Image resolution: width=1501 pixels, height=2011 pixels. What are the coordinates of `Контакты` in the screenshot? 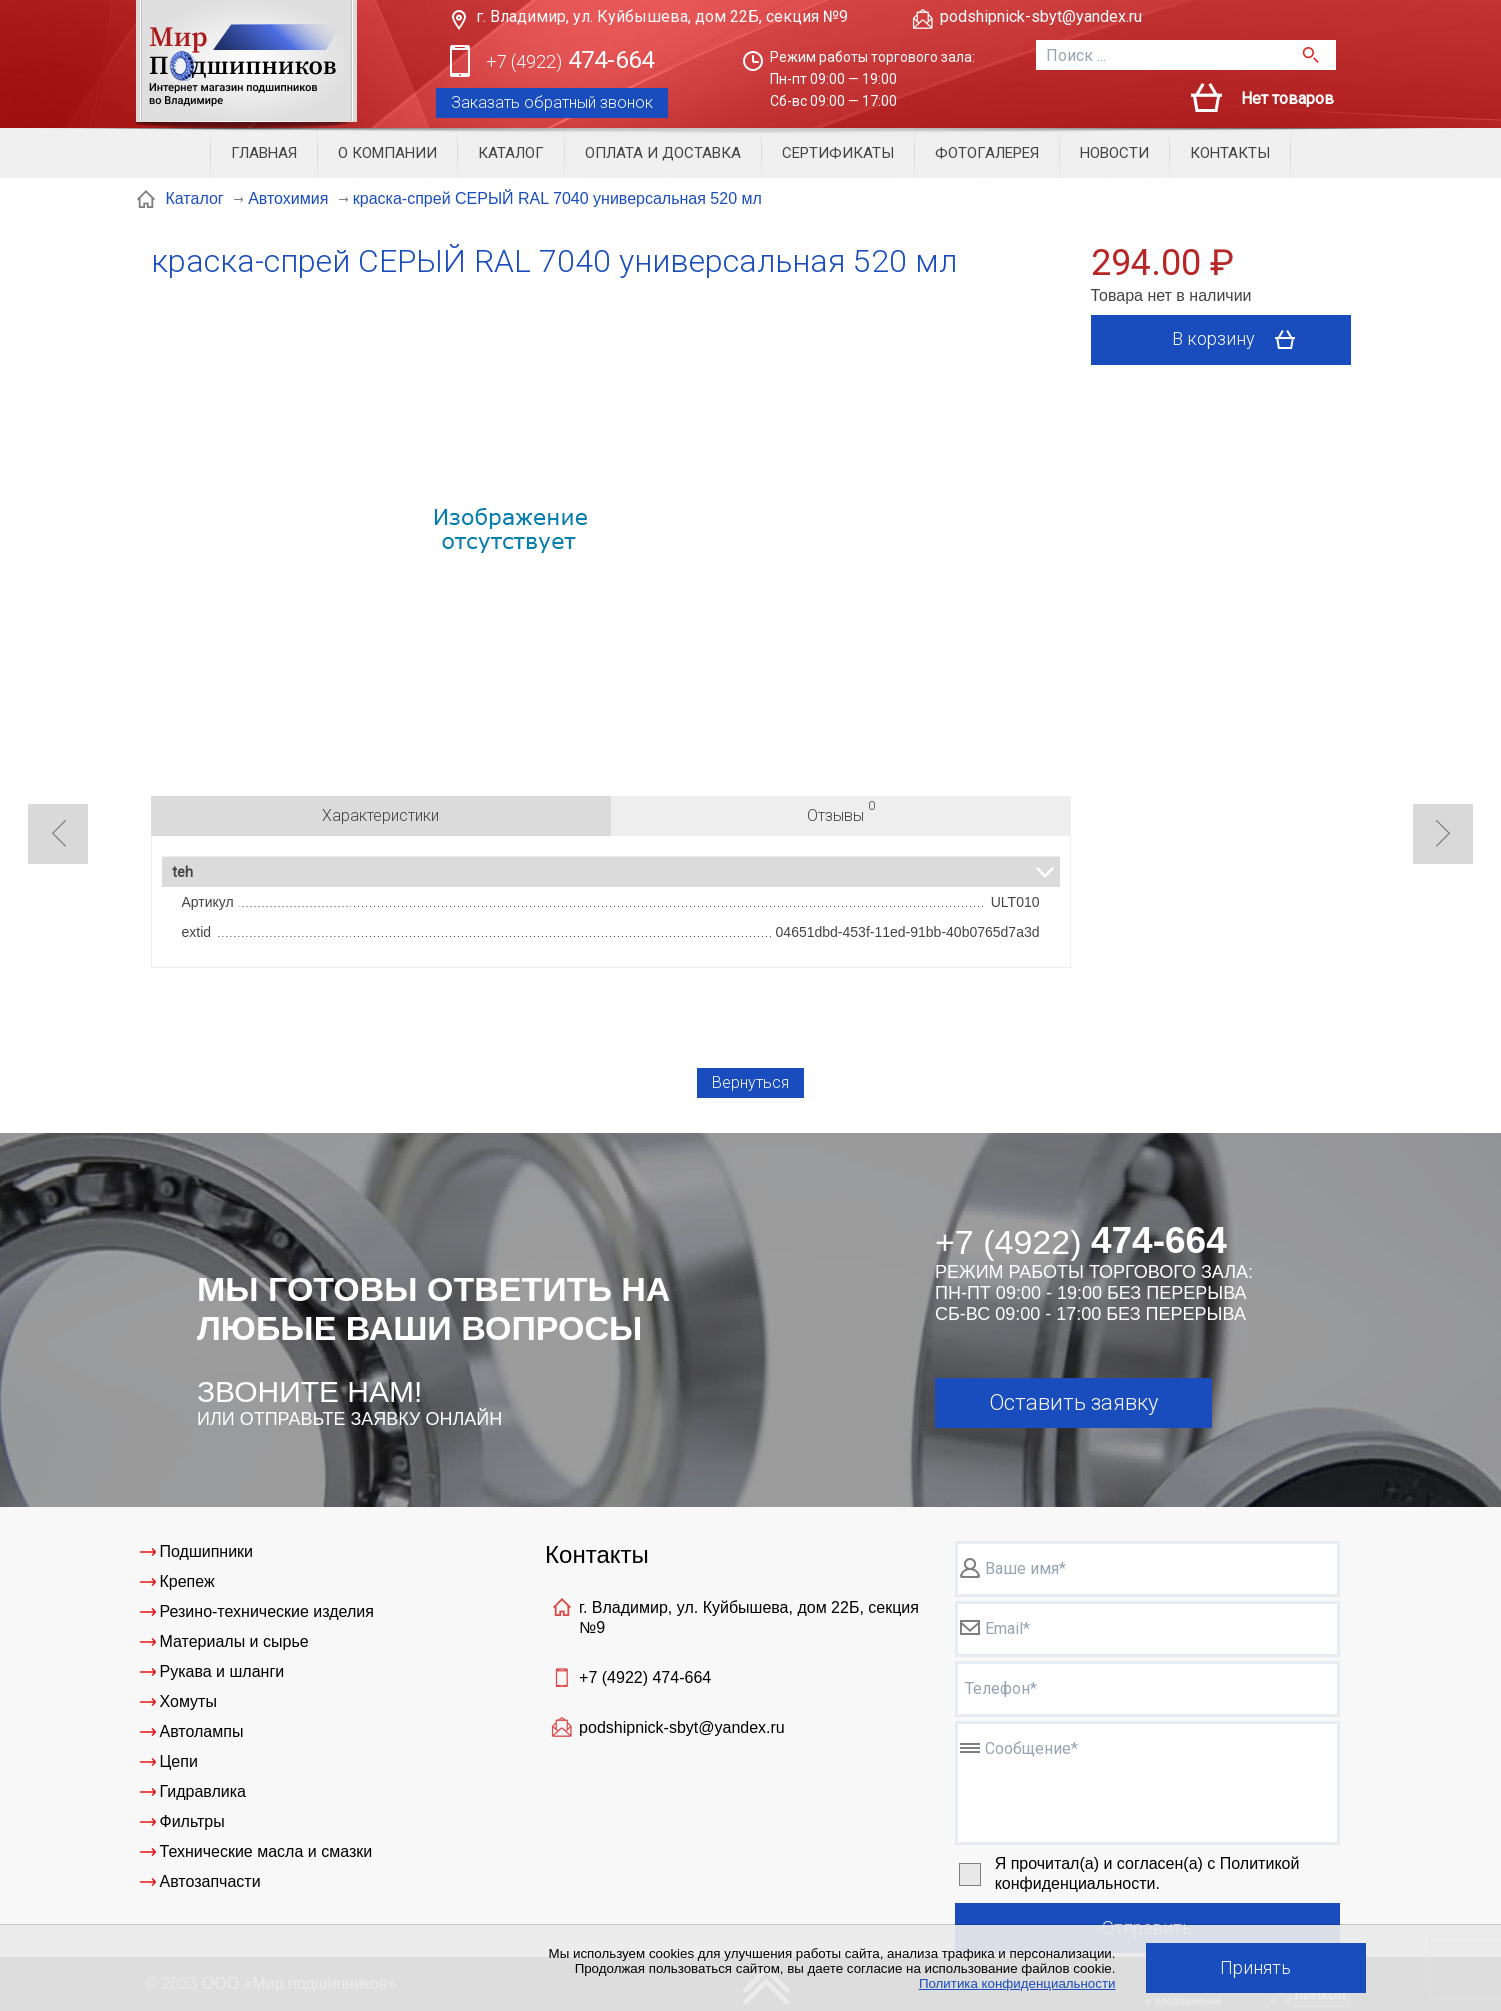 It's located at (1230, 153).